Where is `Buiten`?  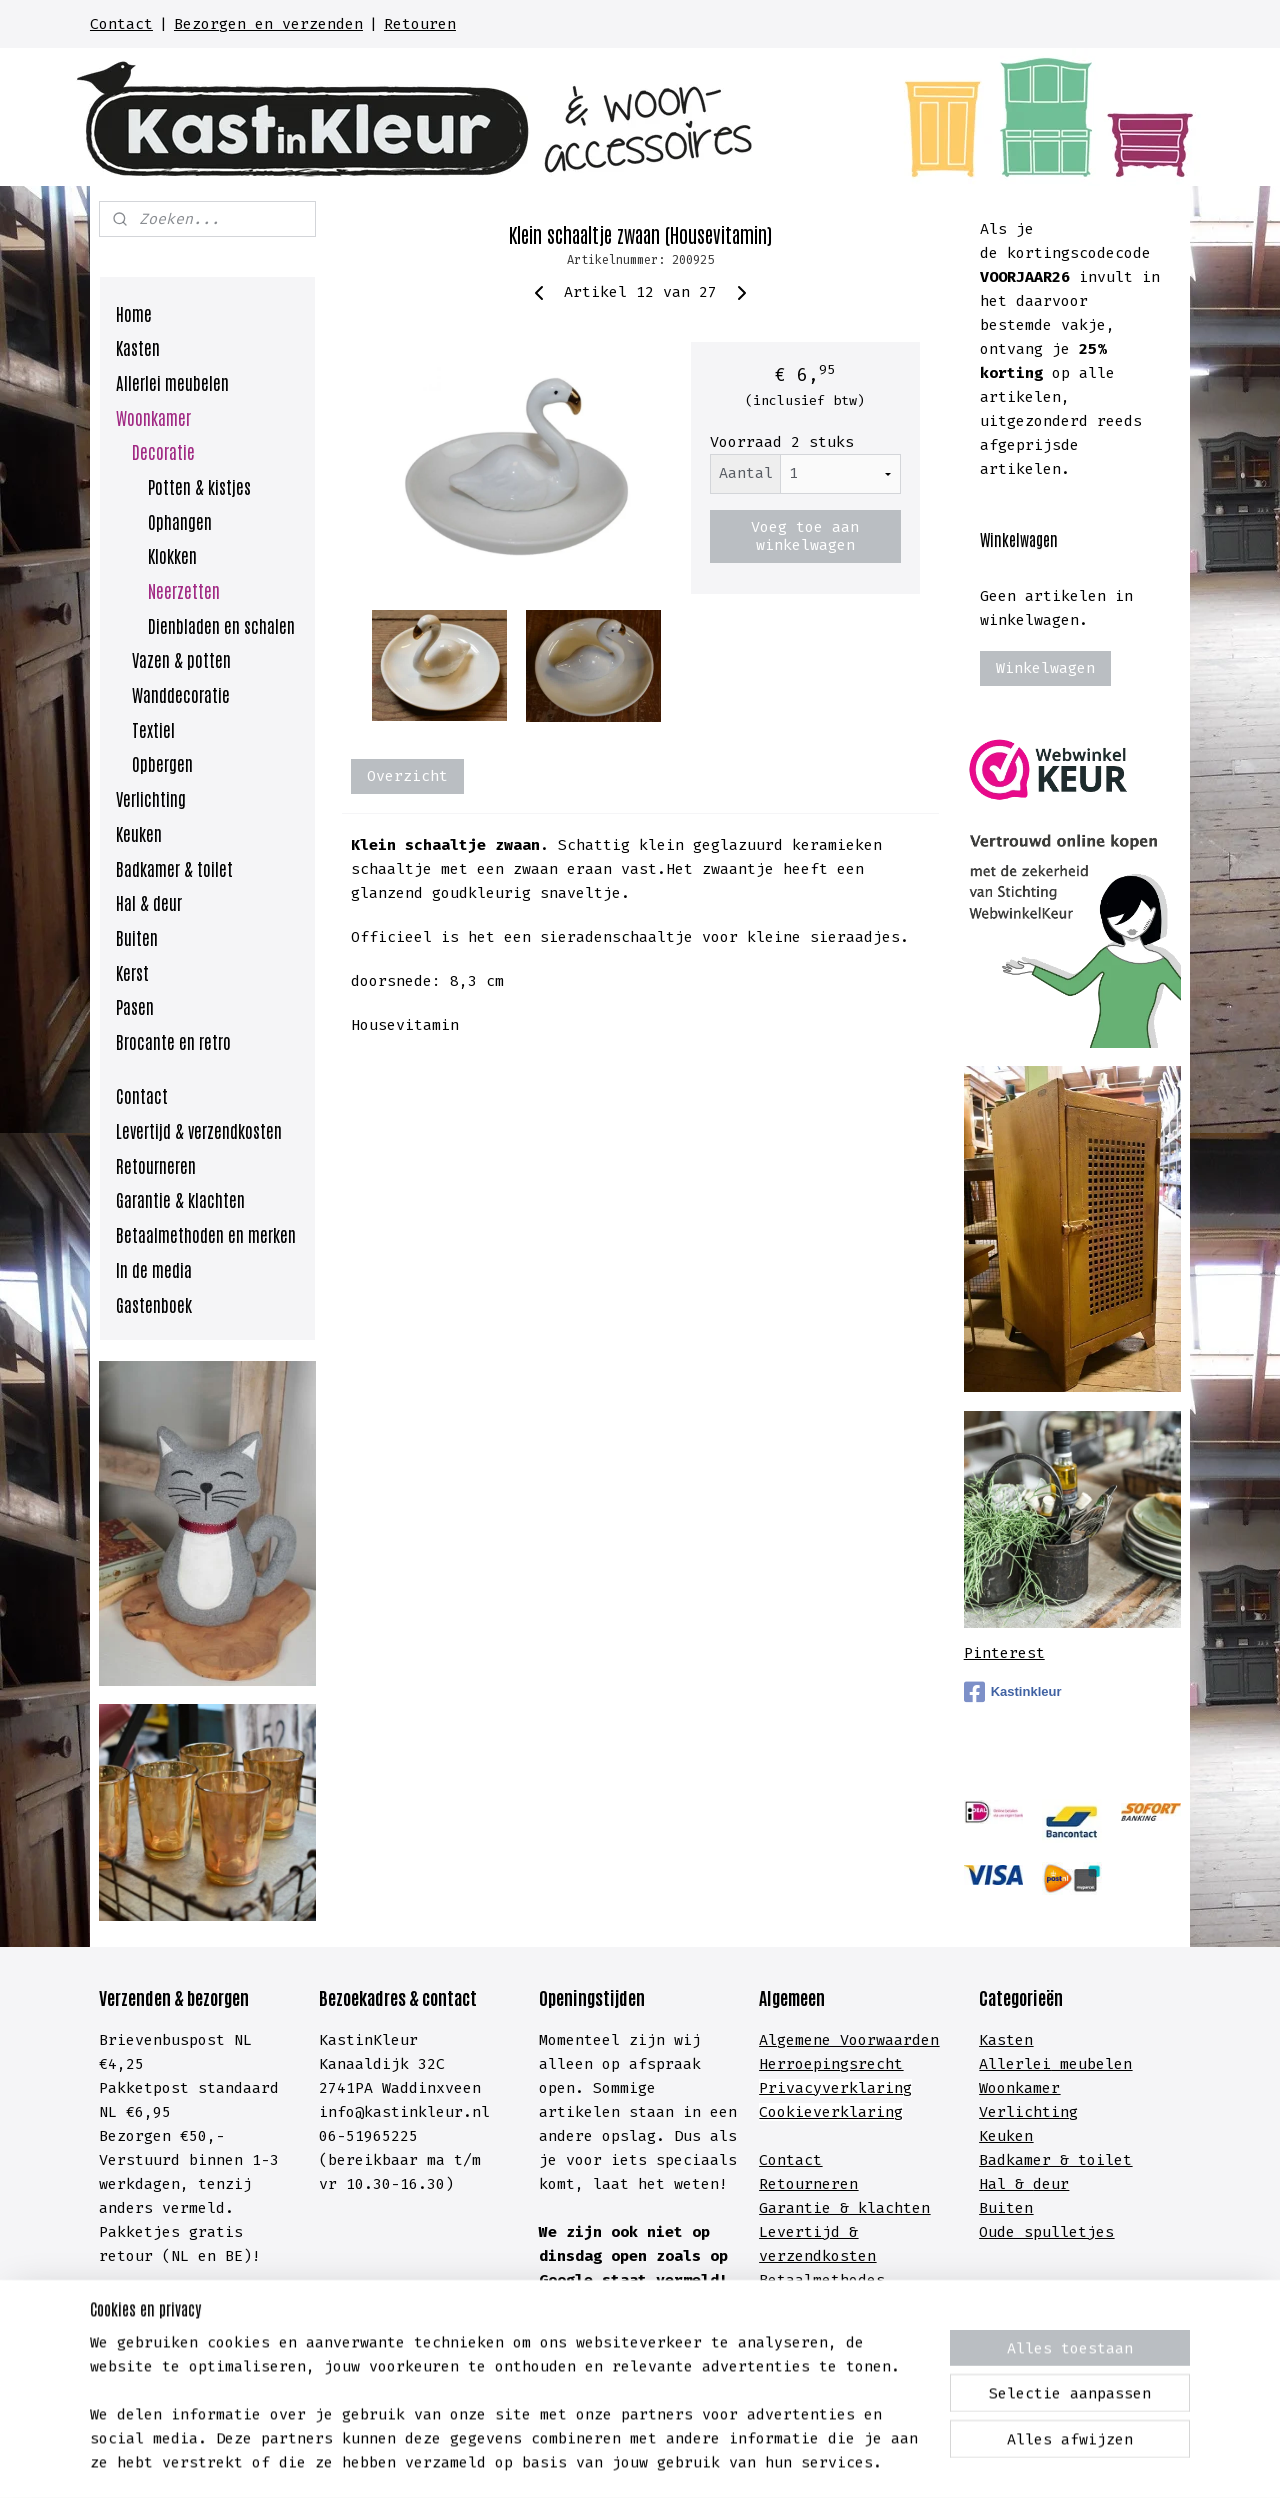 Buiten is located at coordinates (137, 937).